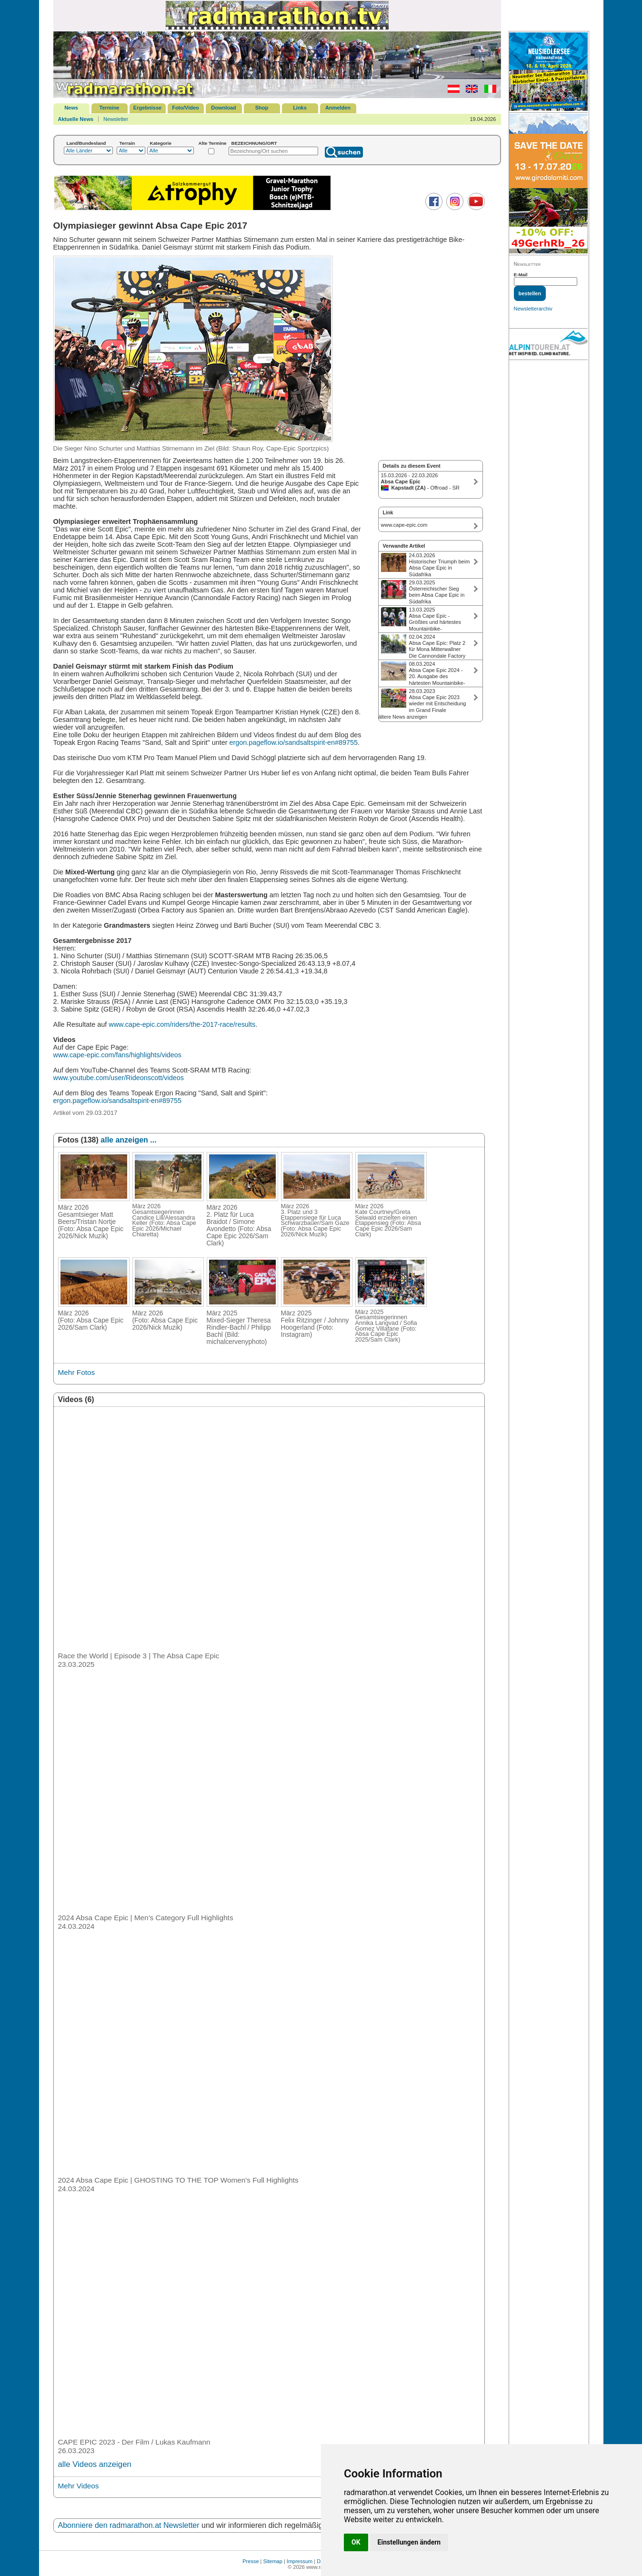  What do you see at coordinates (115, 119) in the screenshot?
I see `Newsletter` at bounding box center [115, 119].